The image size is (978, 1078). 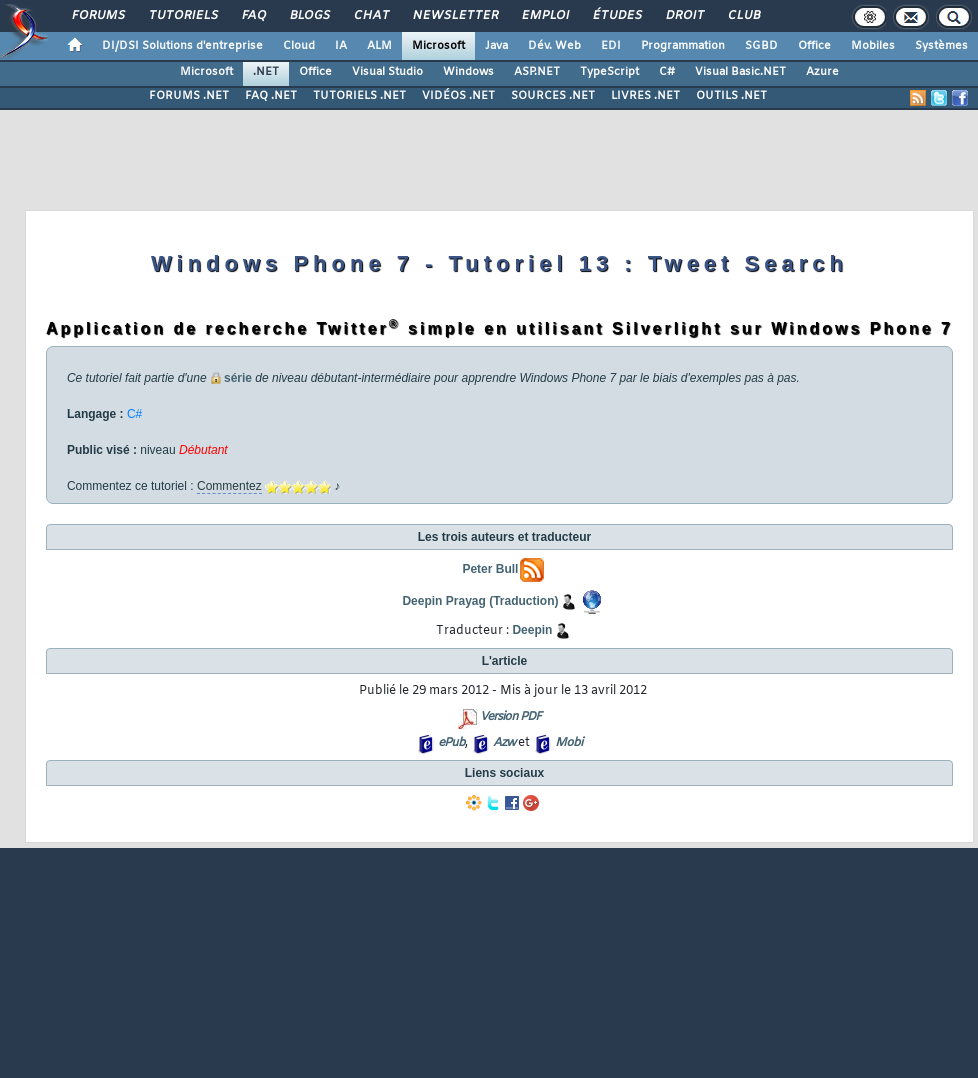 I want to click on Blogs, so click(x=309, y=16).